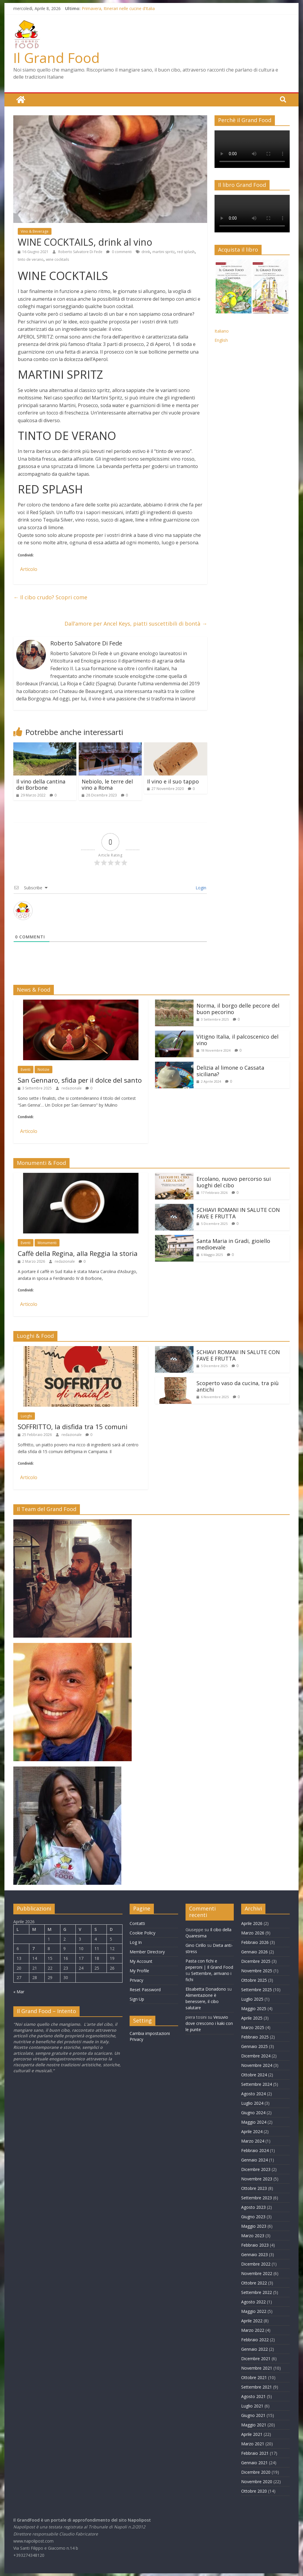  Describe the element at coordinates (254, 2046) in the screenshot. I see `Gennaio 2025` at that location.